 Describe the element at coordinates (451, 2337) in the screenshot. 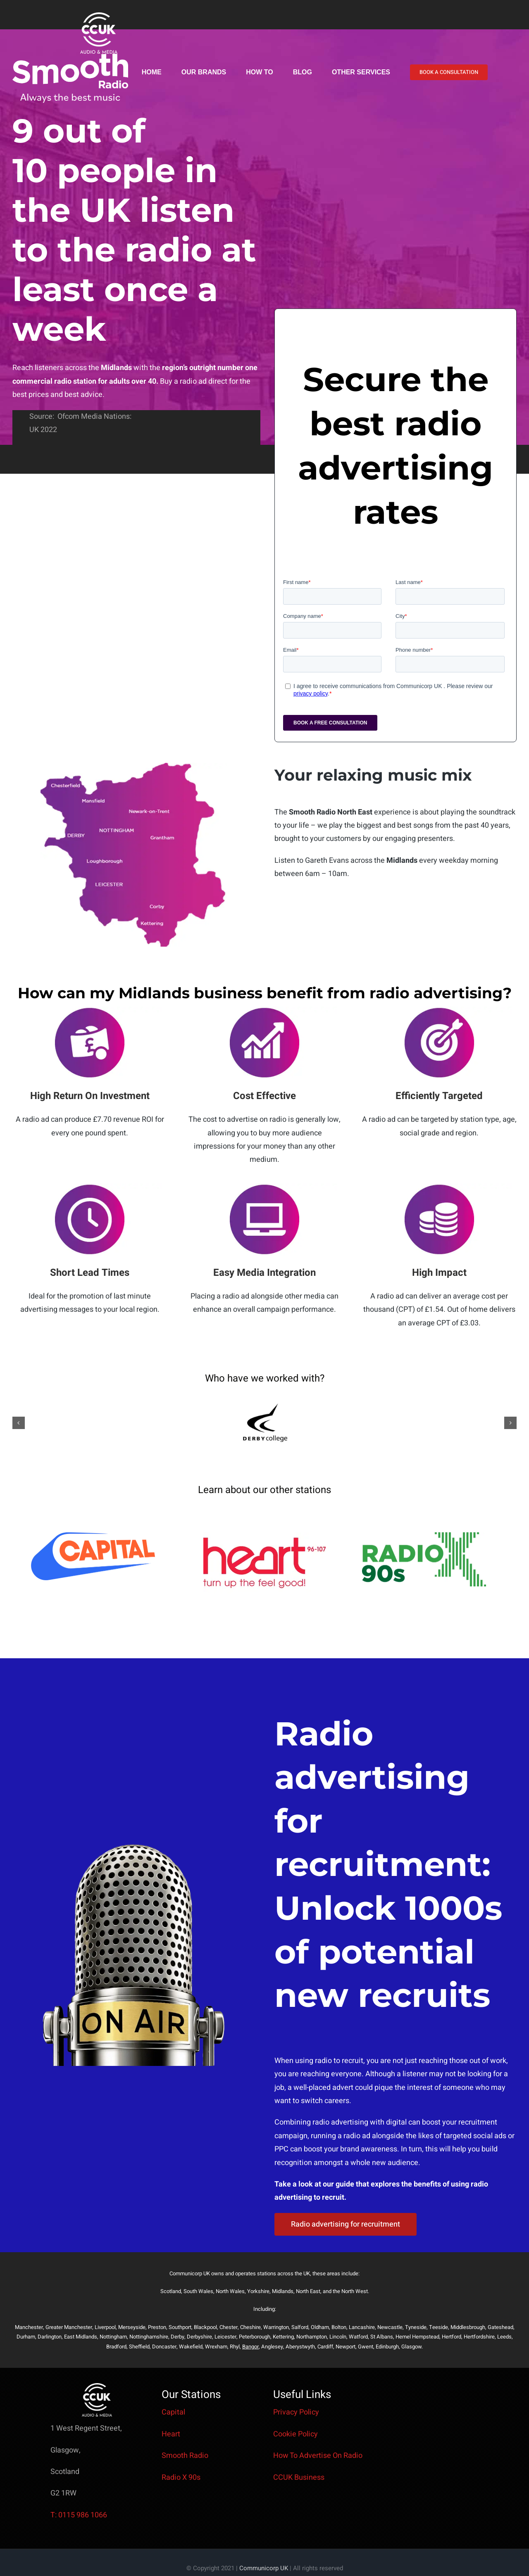

I see `Hertford` at that location.